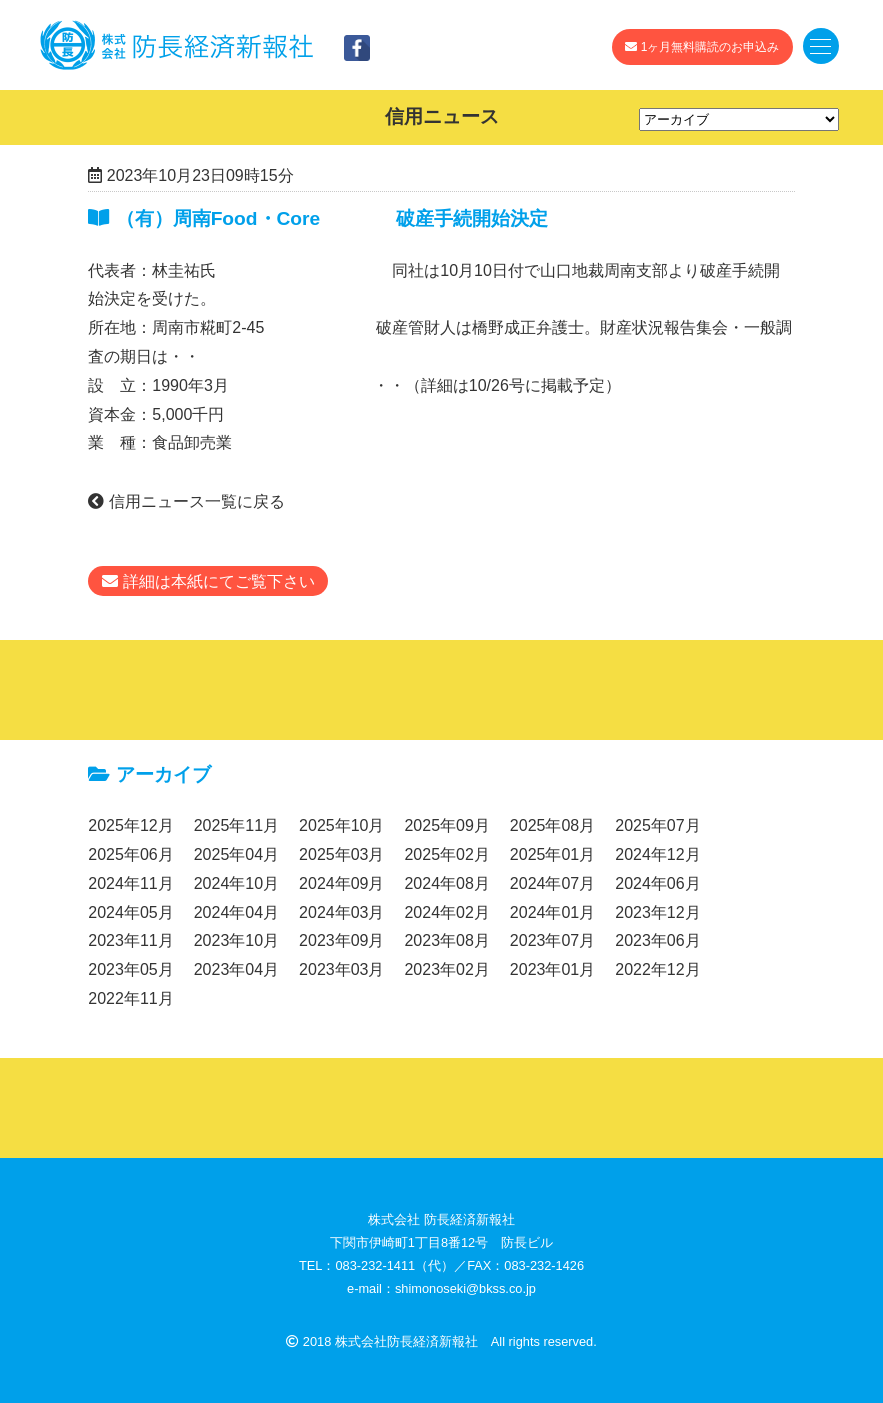  What do you see at coordinates (446, 854) in the screenshot?
I see `2025年02月` at bounding box center [446, 854].